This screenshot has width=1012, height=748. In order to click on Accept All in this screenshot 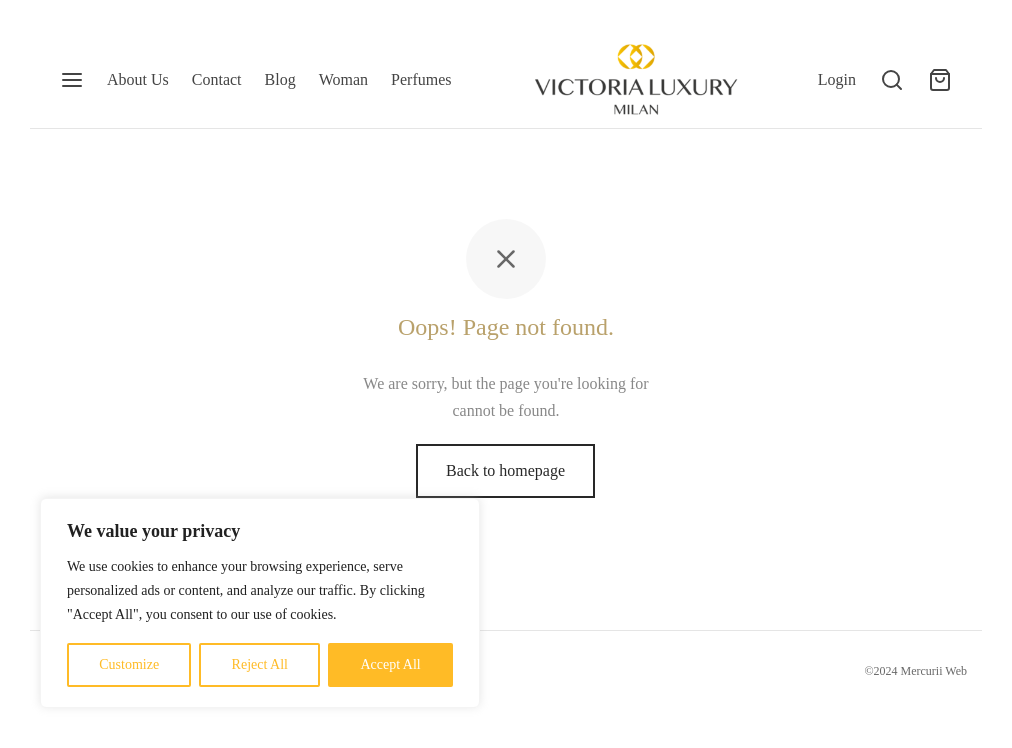, I will do `click(390, 664)`.